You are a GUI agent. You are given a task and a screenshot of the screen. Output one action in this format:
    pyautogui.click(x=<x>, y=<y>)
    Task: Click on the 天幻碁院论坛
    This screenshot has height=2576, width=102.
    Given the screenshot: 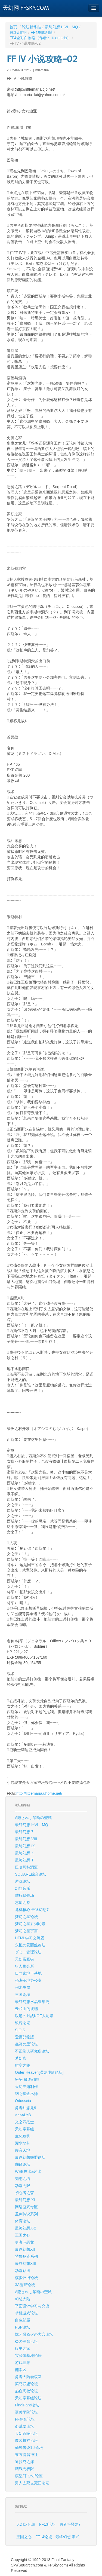 What is the action you would take?
    pyautogui.click(x=26, y=2433)
    